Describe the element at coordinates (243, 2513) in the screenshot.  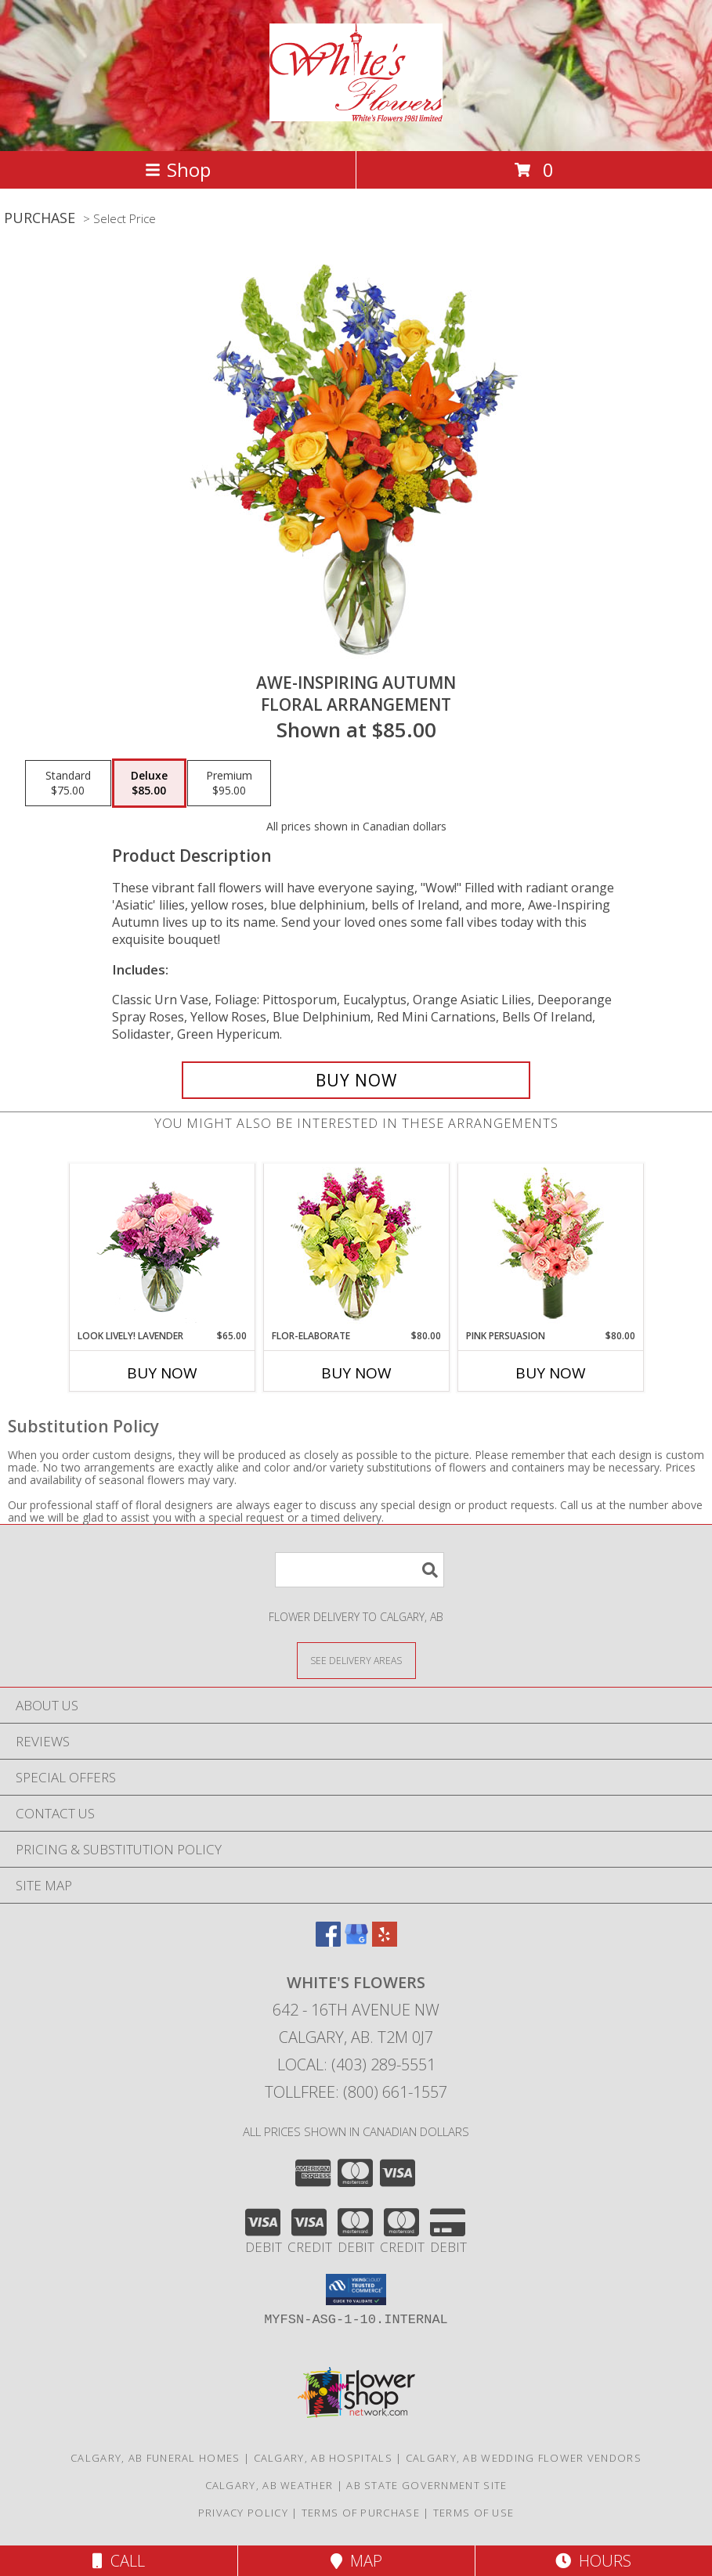
I see `Privacy Policy` at that location.